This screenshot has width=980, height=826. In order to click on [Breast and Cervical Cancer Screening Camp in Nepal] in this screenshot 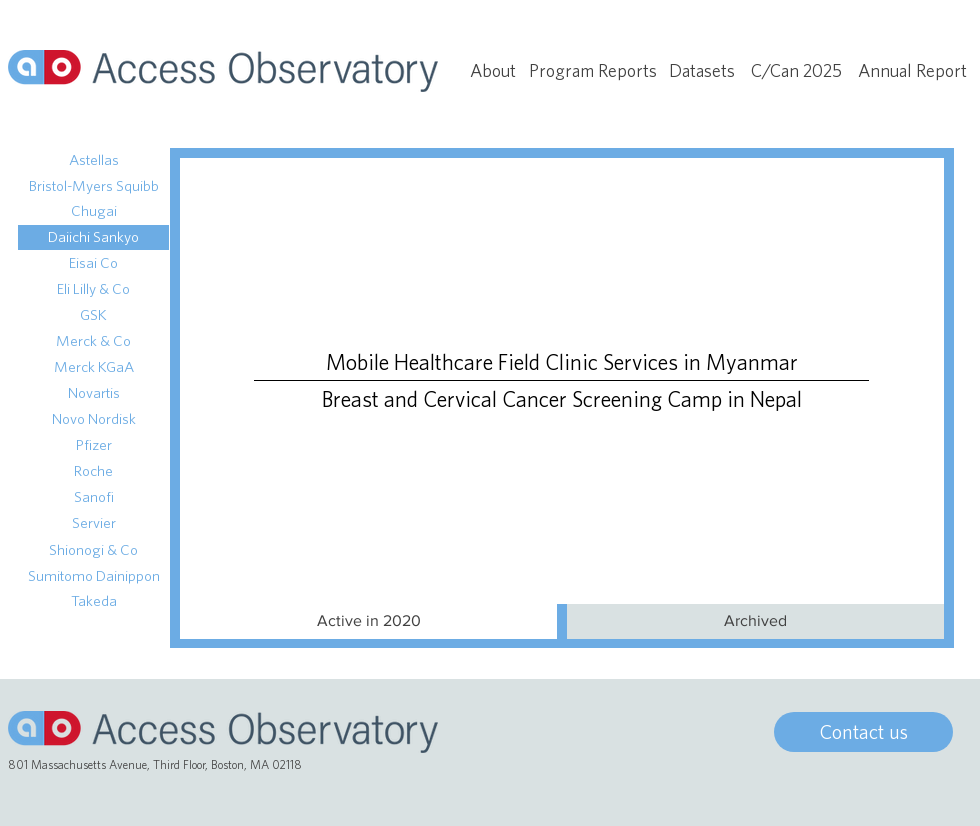, I will do `click(561, 399)`.